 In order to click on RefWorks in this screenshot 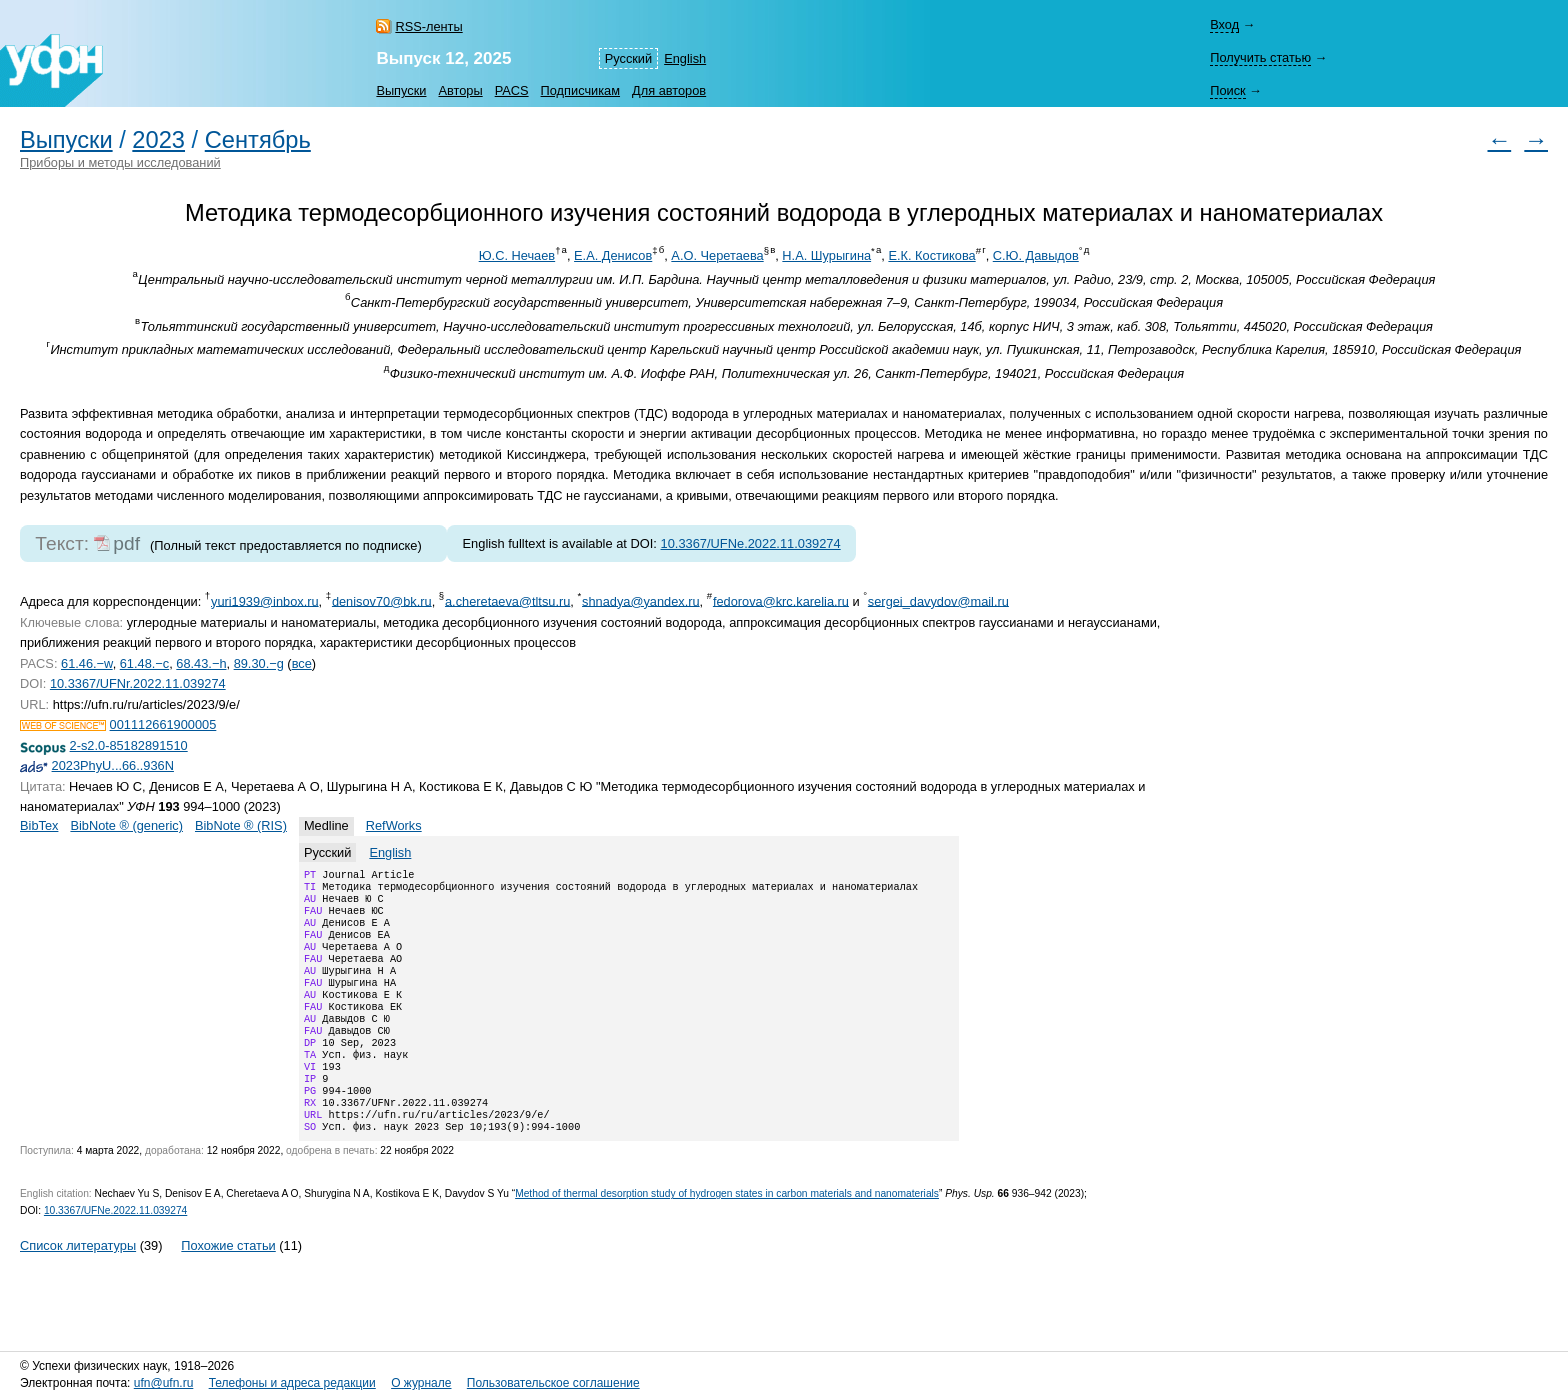, I will do `click(394, 825)`.